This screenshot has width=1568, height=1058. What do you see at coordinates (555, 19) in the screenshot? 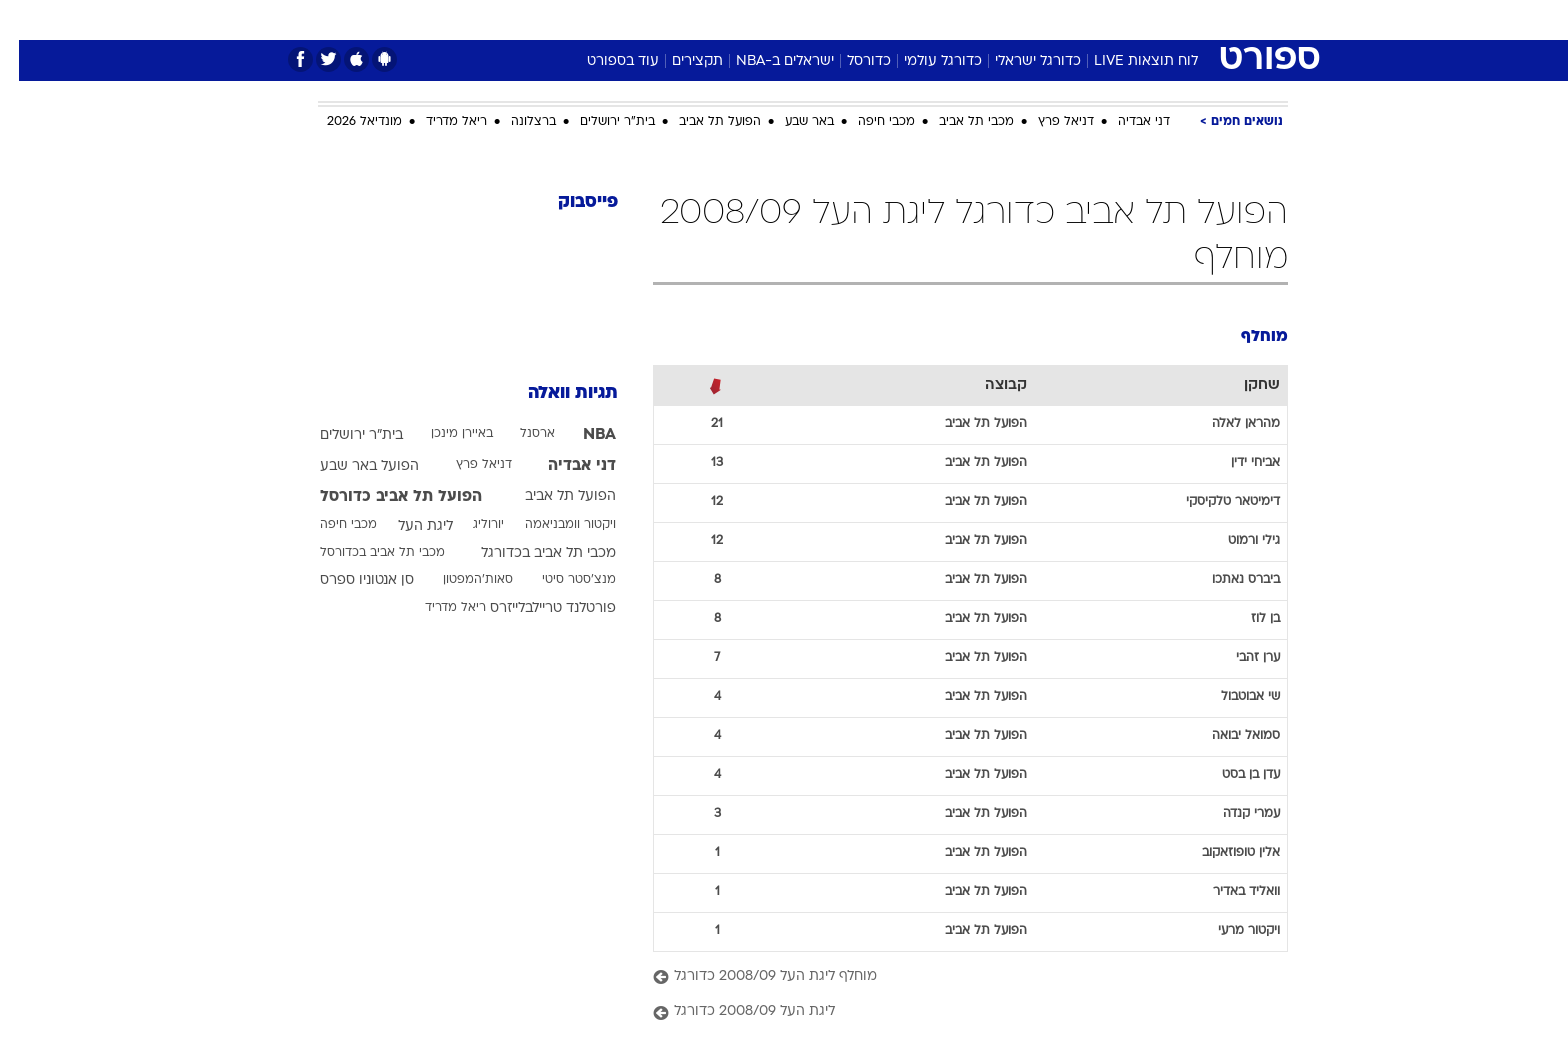
I see `אופנה` at bounding box center [555, 19].